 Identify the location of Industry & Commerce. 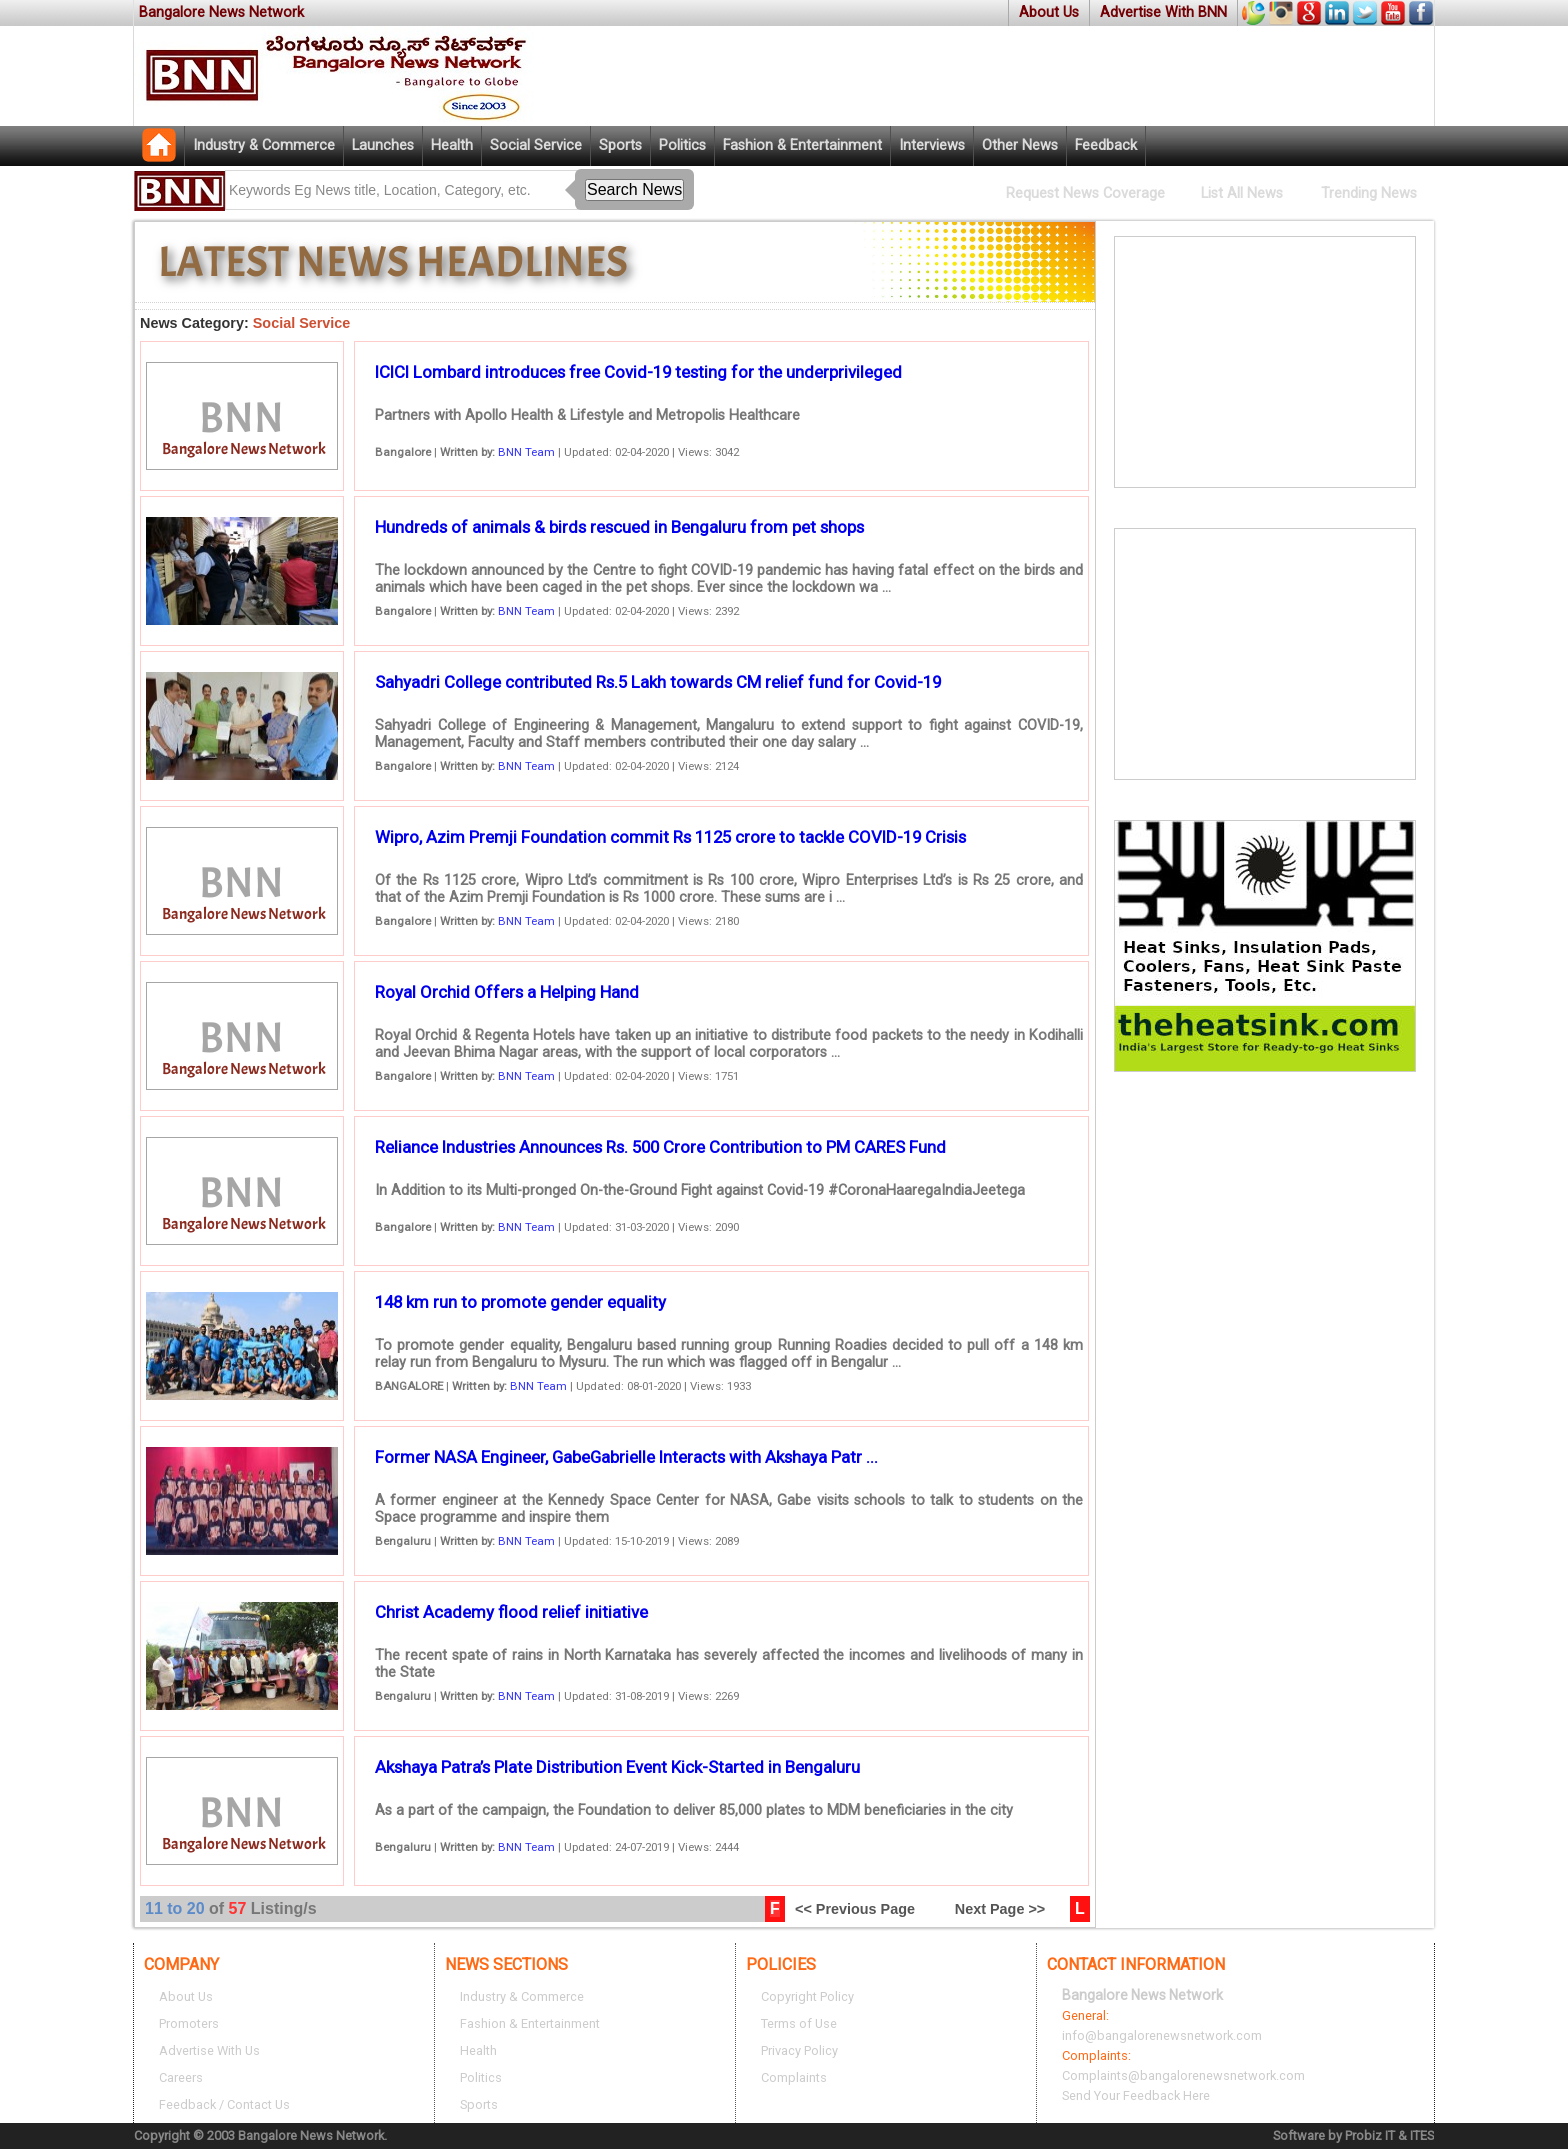
(264, 145).